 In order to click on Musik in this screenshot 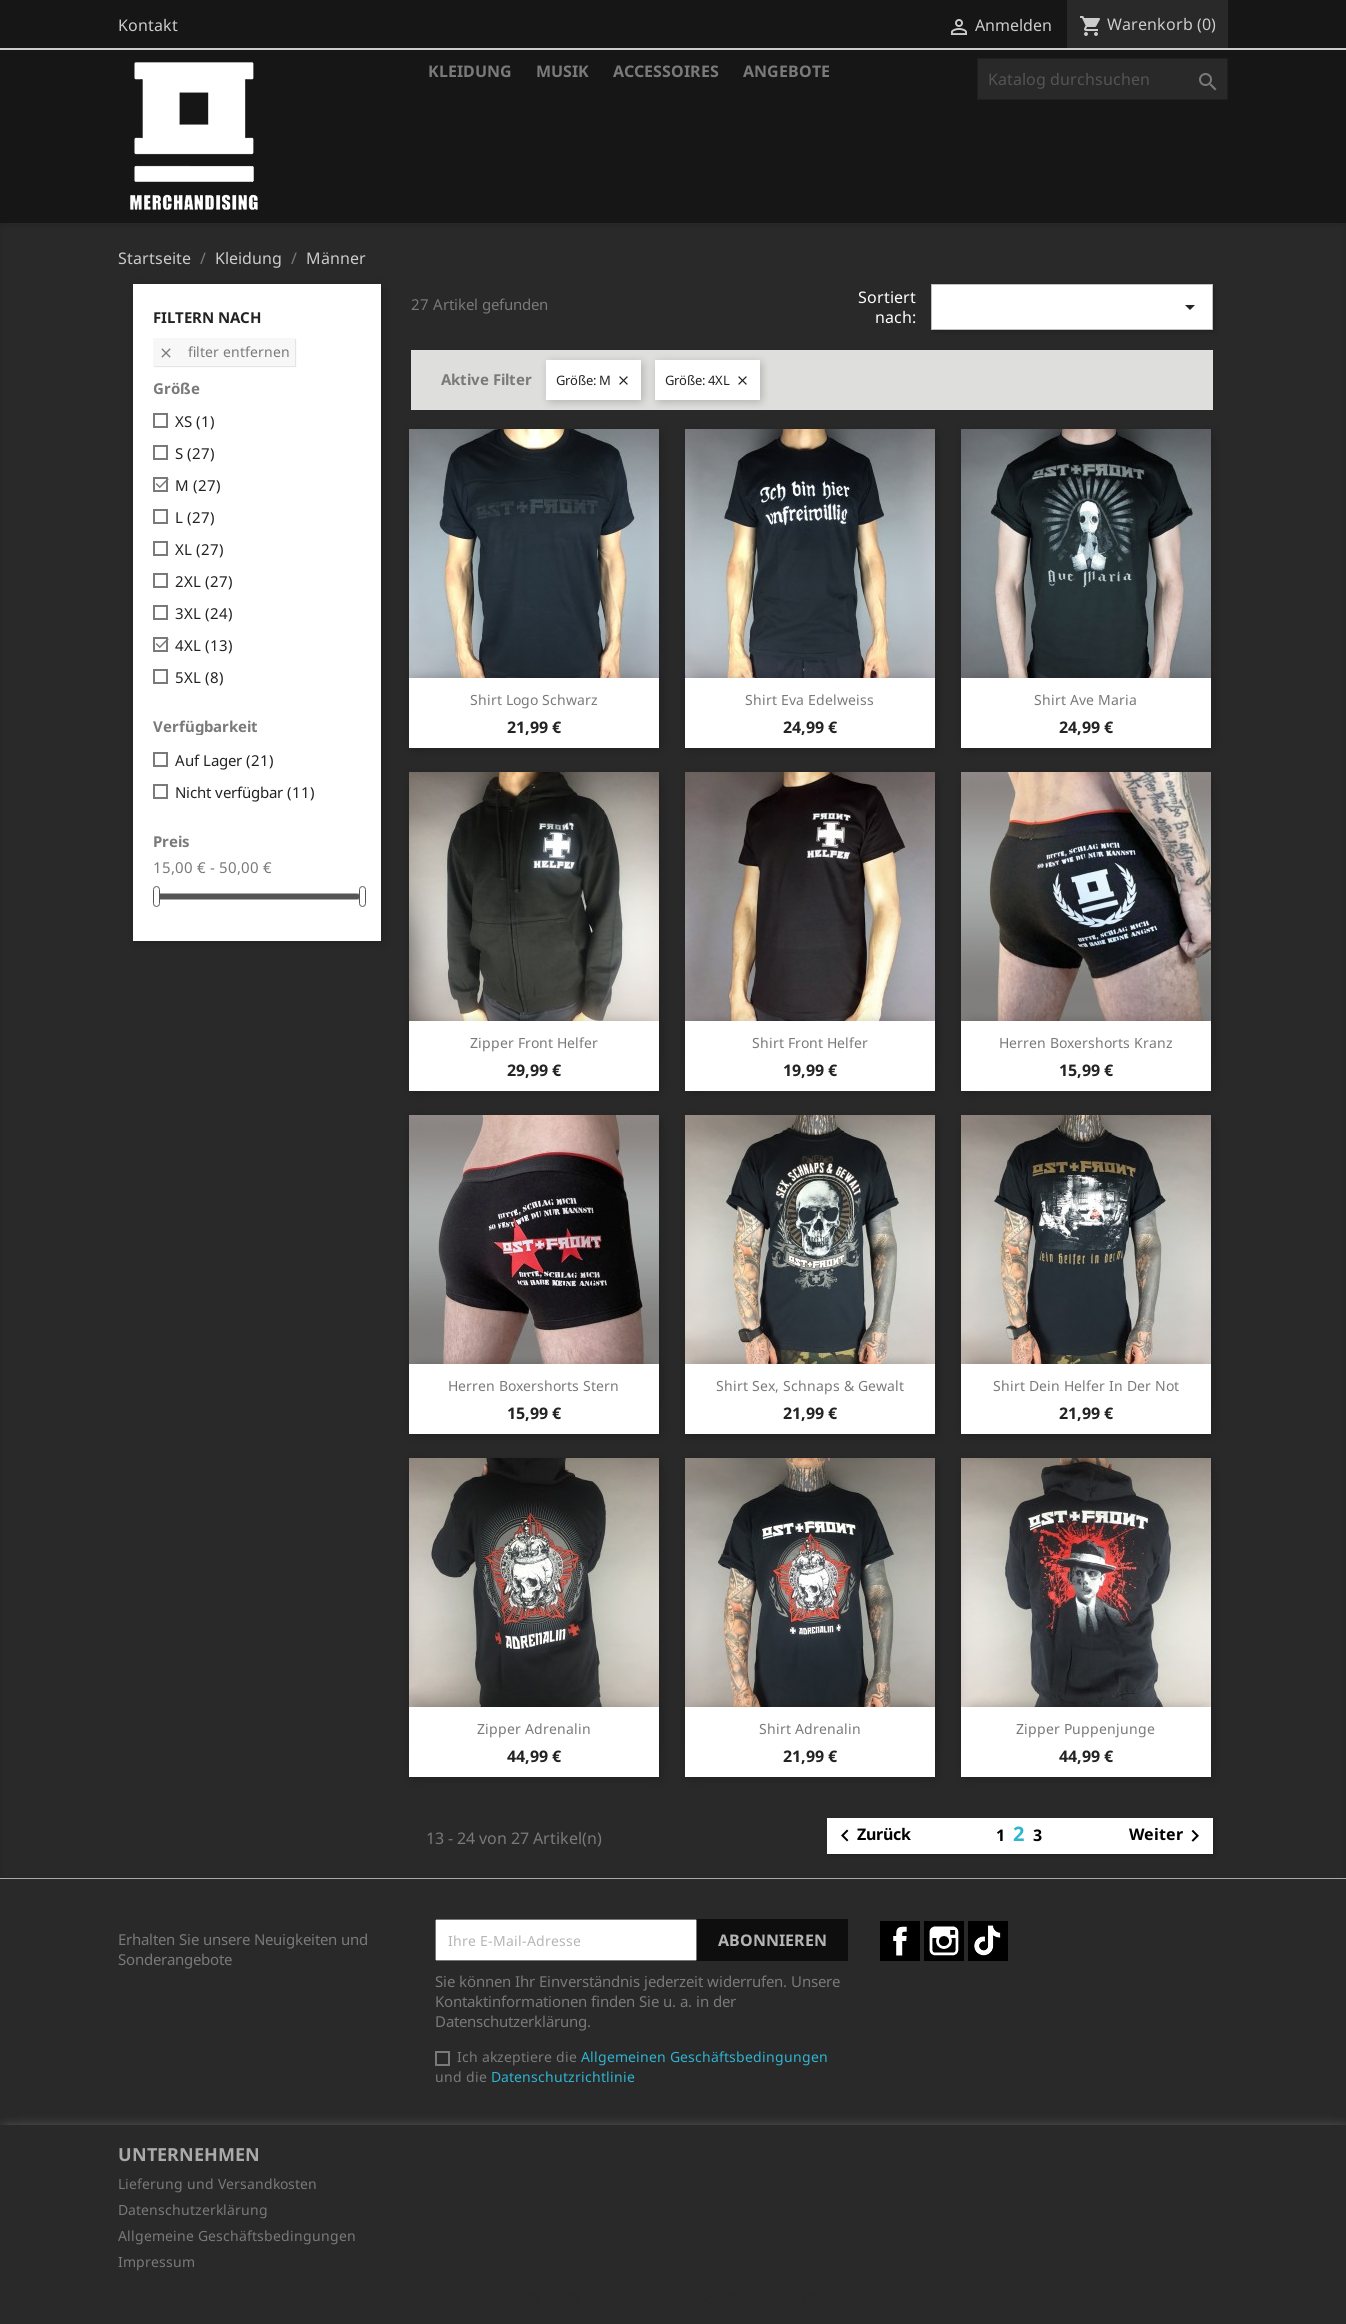, I will do `click(562, 71)`.